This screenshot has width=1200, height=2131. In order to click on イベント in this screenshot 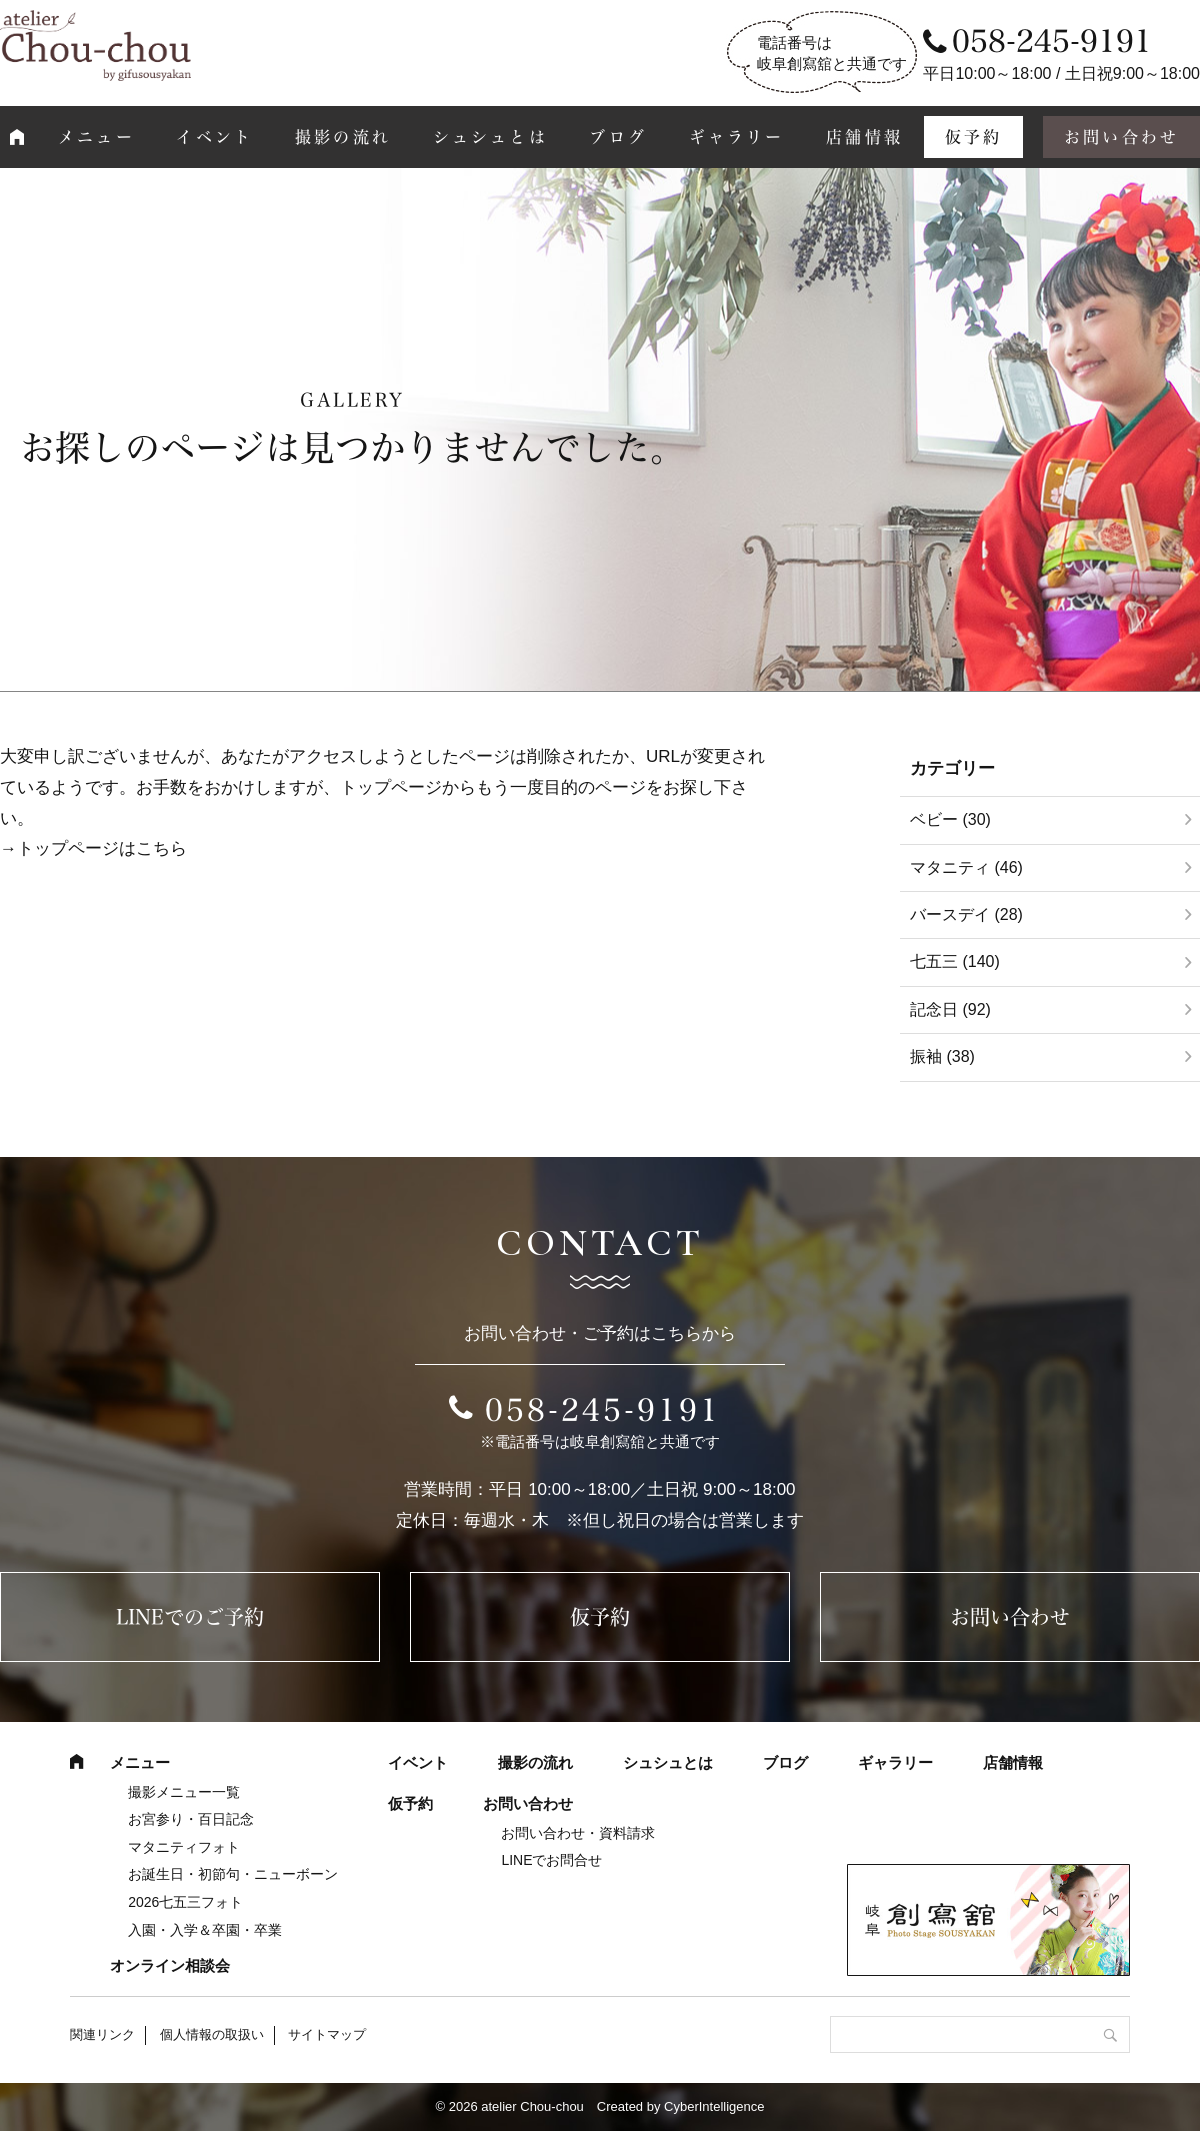, I will do `click(214, 137)`.